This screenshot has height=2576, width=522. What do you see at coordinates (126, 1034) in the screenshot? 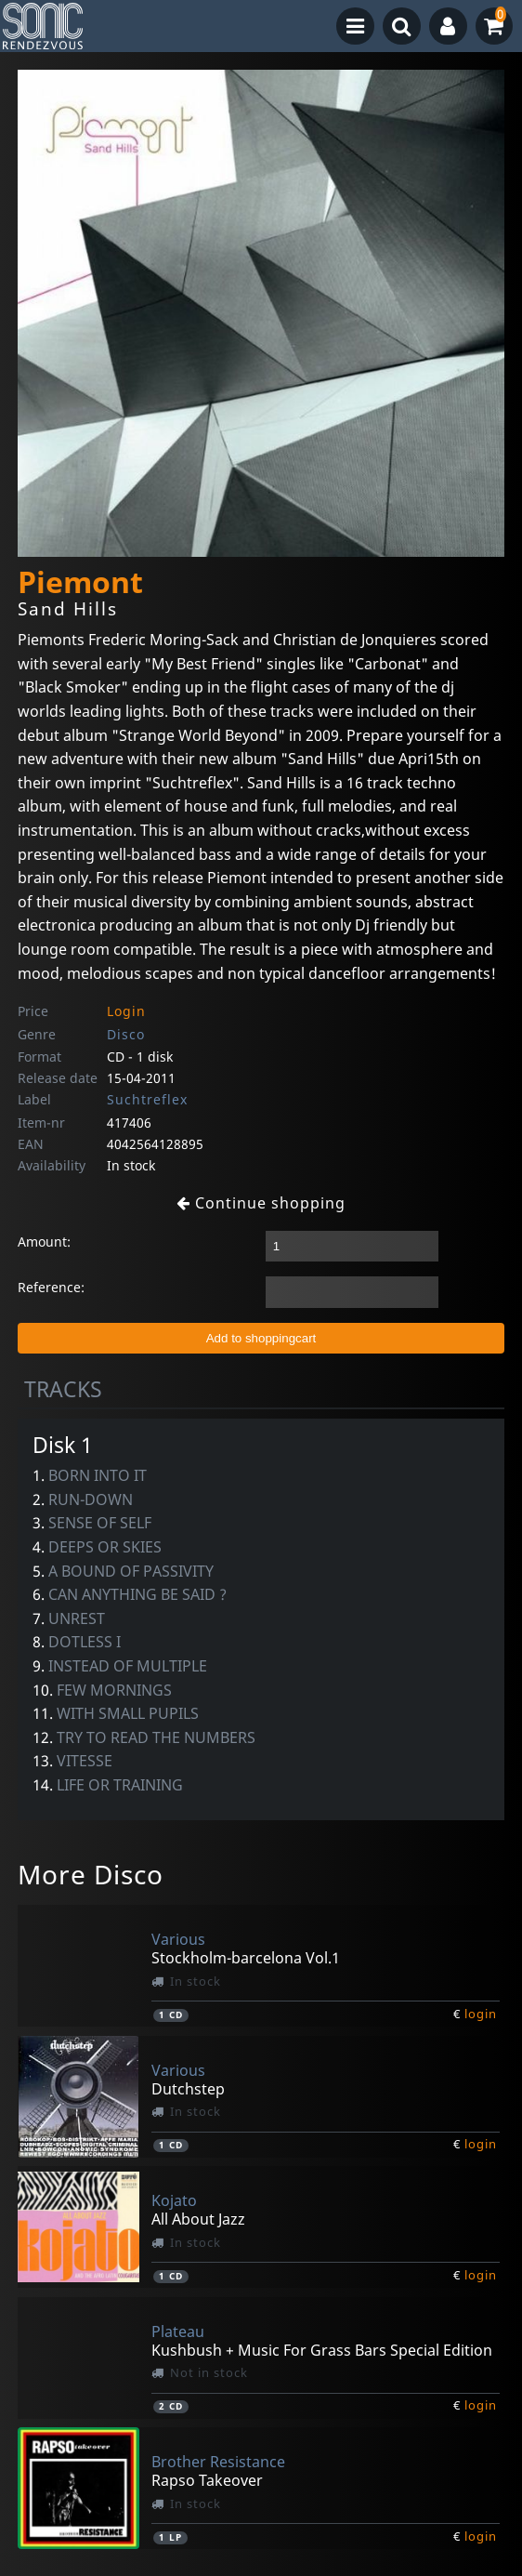
I see `Disco` at bounding box center [126, 1034].